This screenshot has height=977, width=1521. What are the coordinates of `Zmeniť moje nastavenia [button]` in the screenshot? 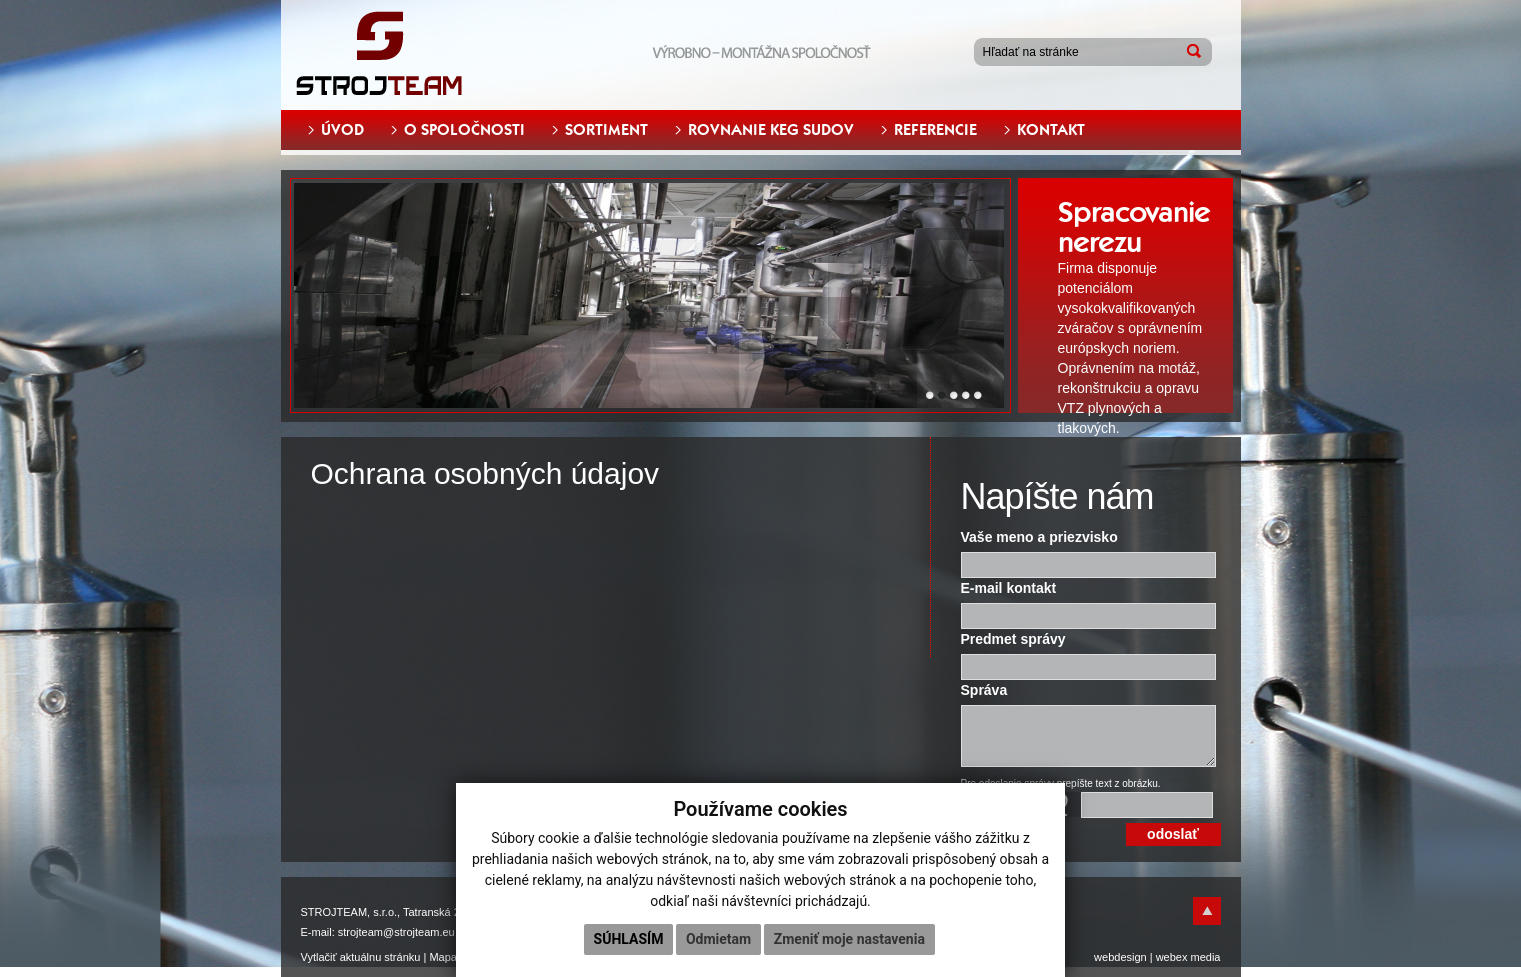 It's located at (849, 939).